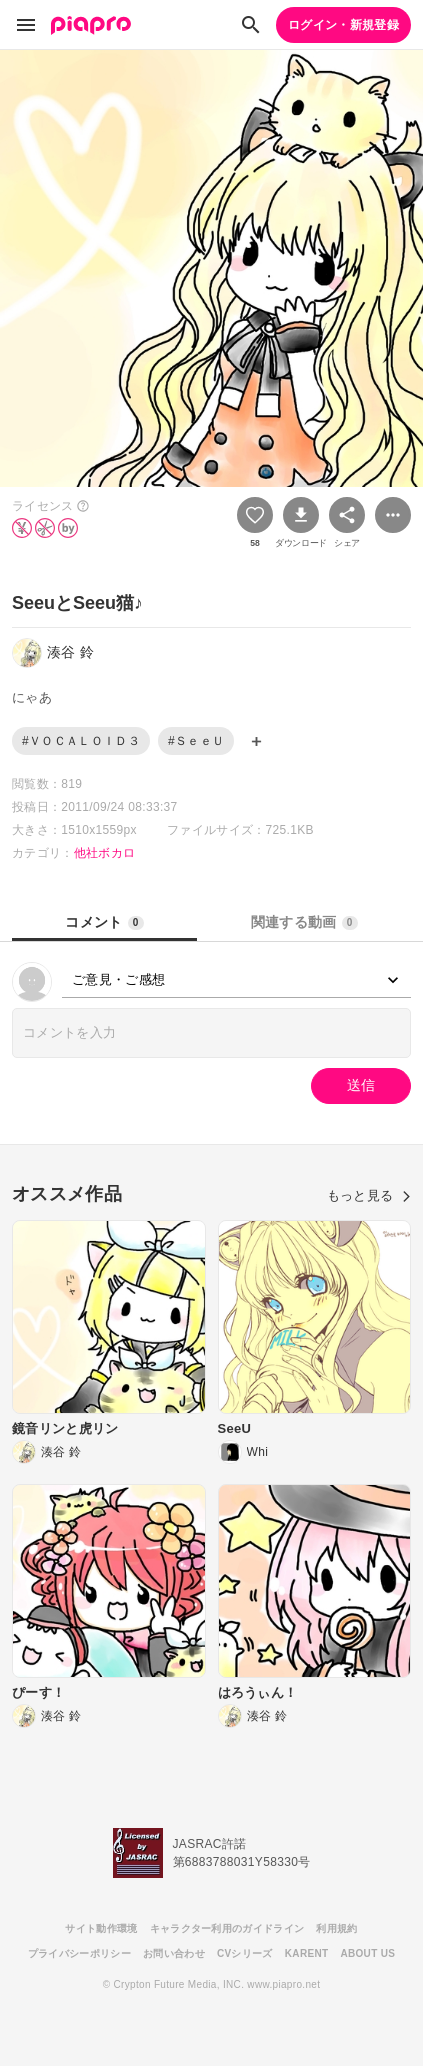 This screenshot has width=423, height=2066. What do you see at coordinates (369, 1195) in the screenshot?
I see `もっと見る` at bounding box center [369, 1195].